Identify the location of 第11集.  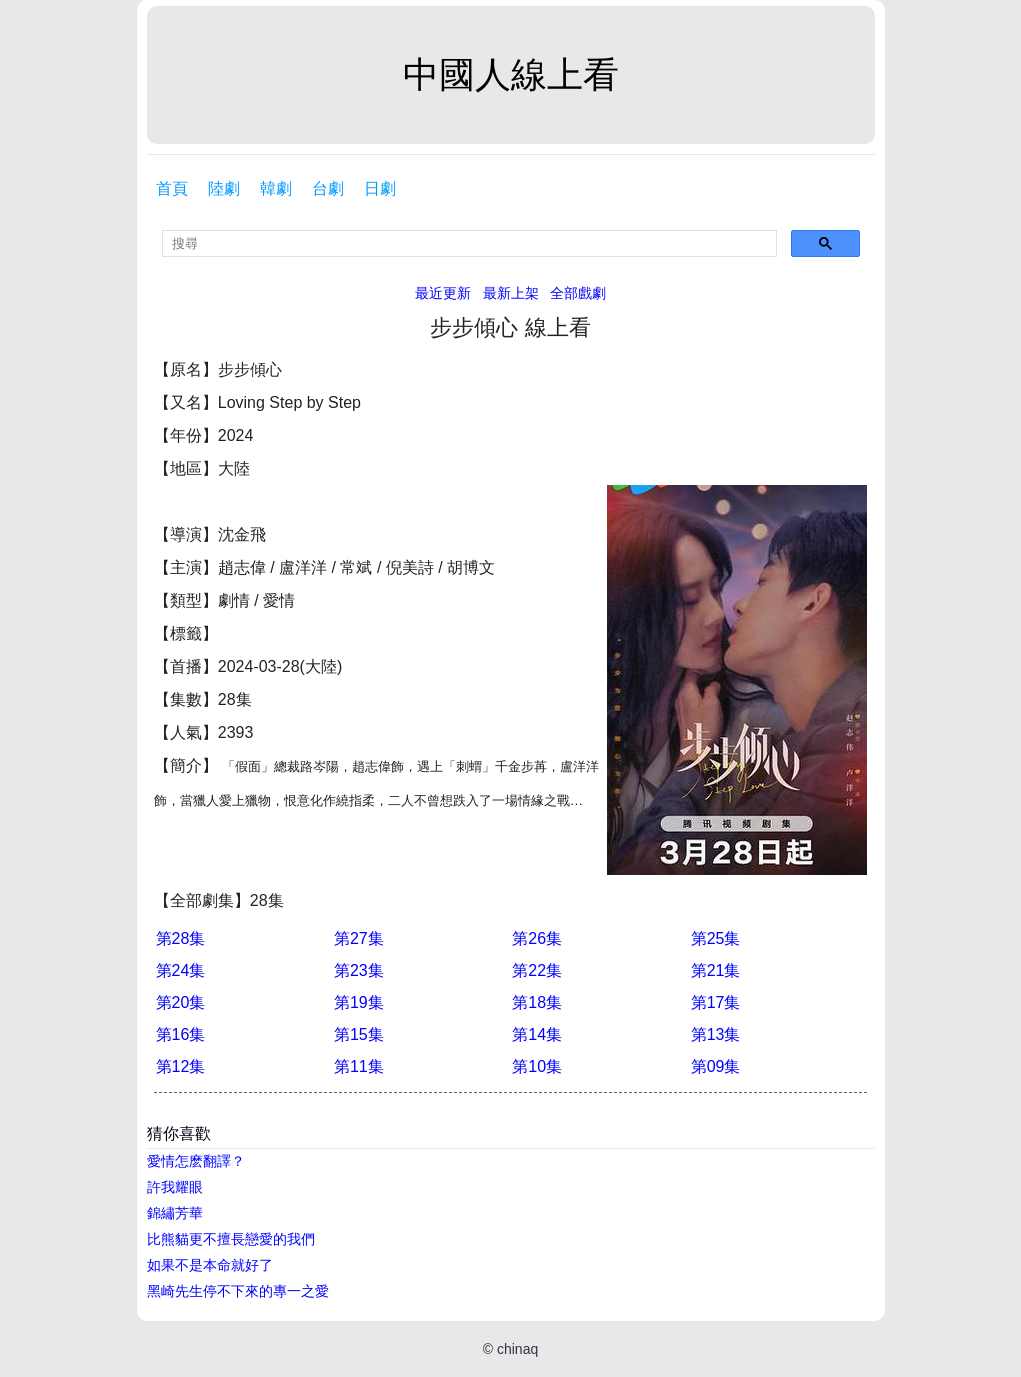
(359, 1066).